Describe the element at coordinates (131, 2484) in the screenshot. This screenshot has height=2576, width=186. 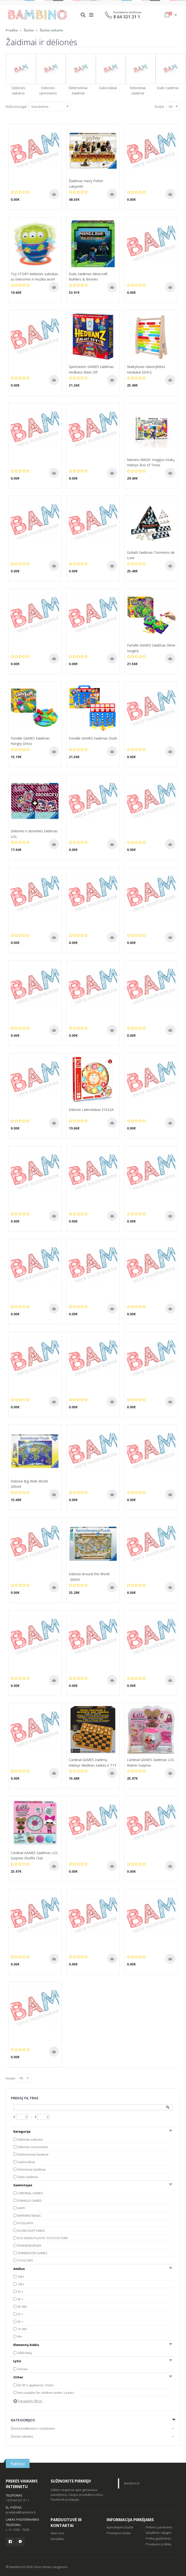
I see `Bambino.lt` at that location.